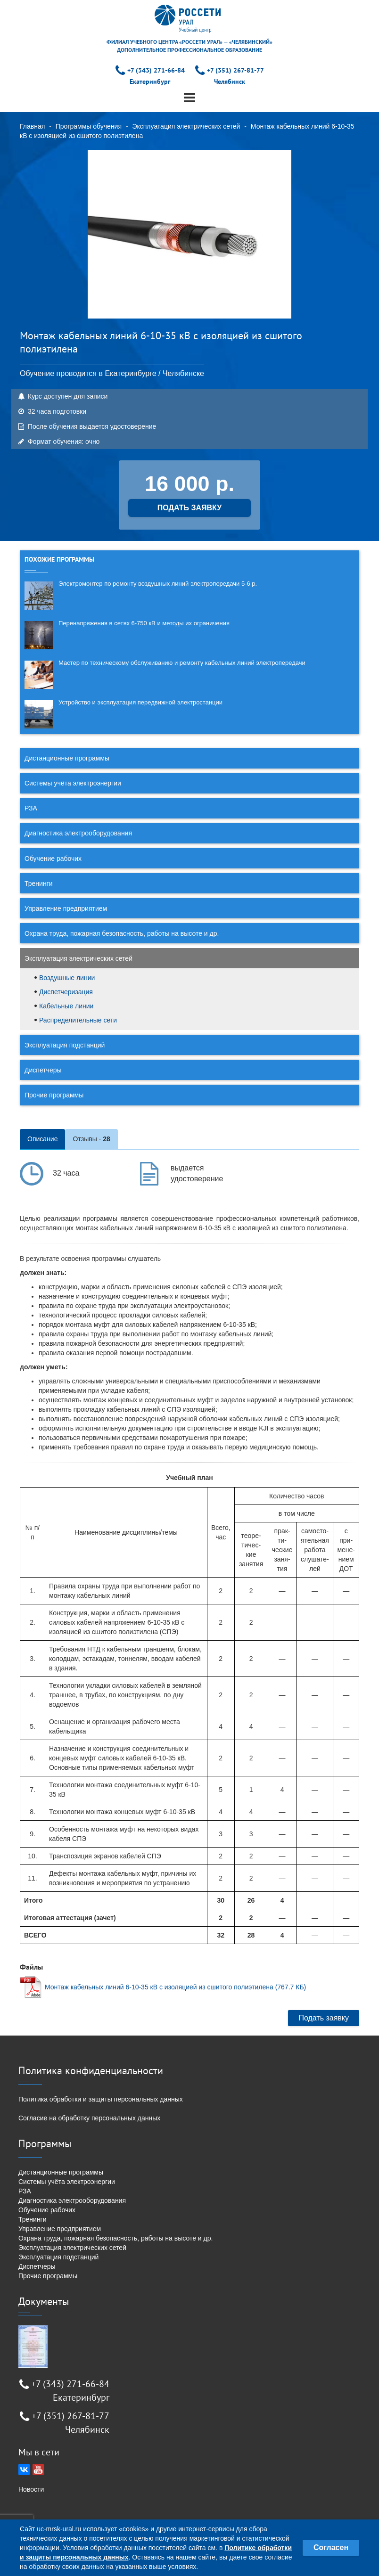 Image resolution: width=379 pixels, height=2576 pixels. I want to click on Диспетчеризация, so click(66, 992).